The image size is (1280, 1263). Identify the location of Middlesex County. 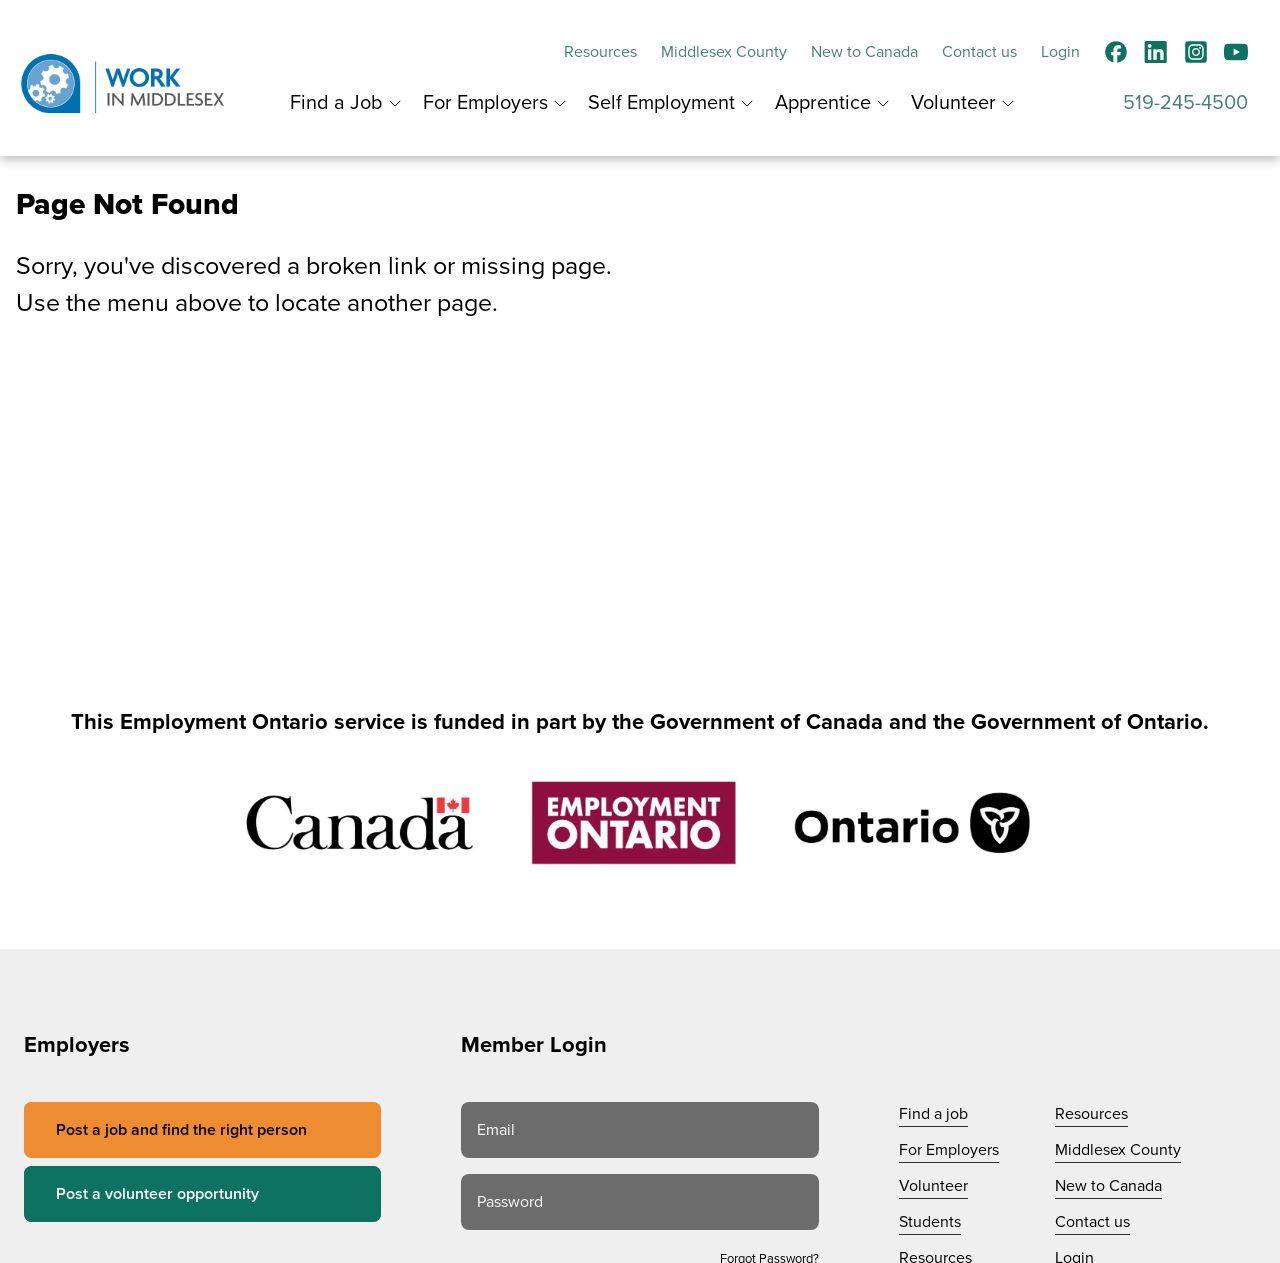
(724, 52).